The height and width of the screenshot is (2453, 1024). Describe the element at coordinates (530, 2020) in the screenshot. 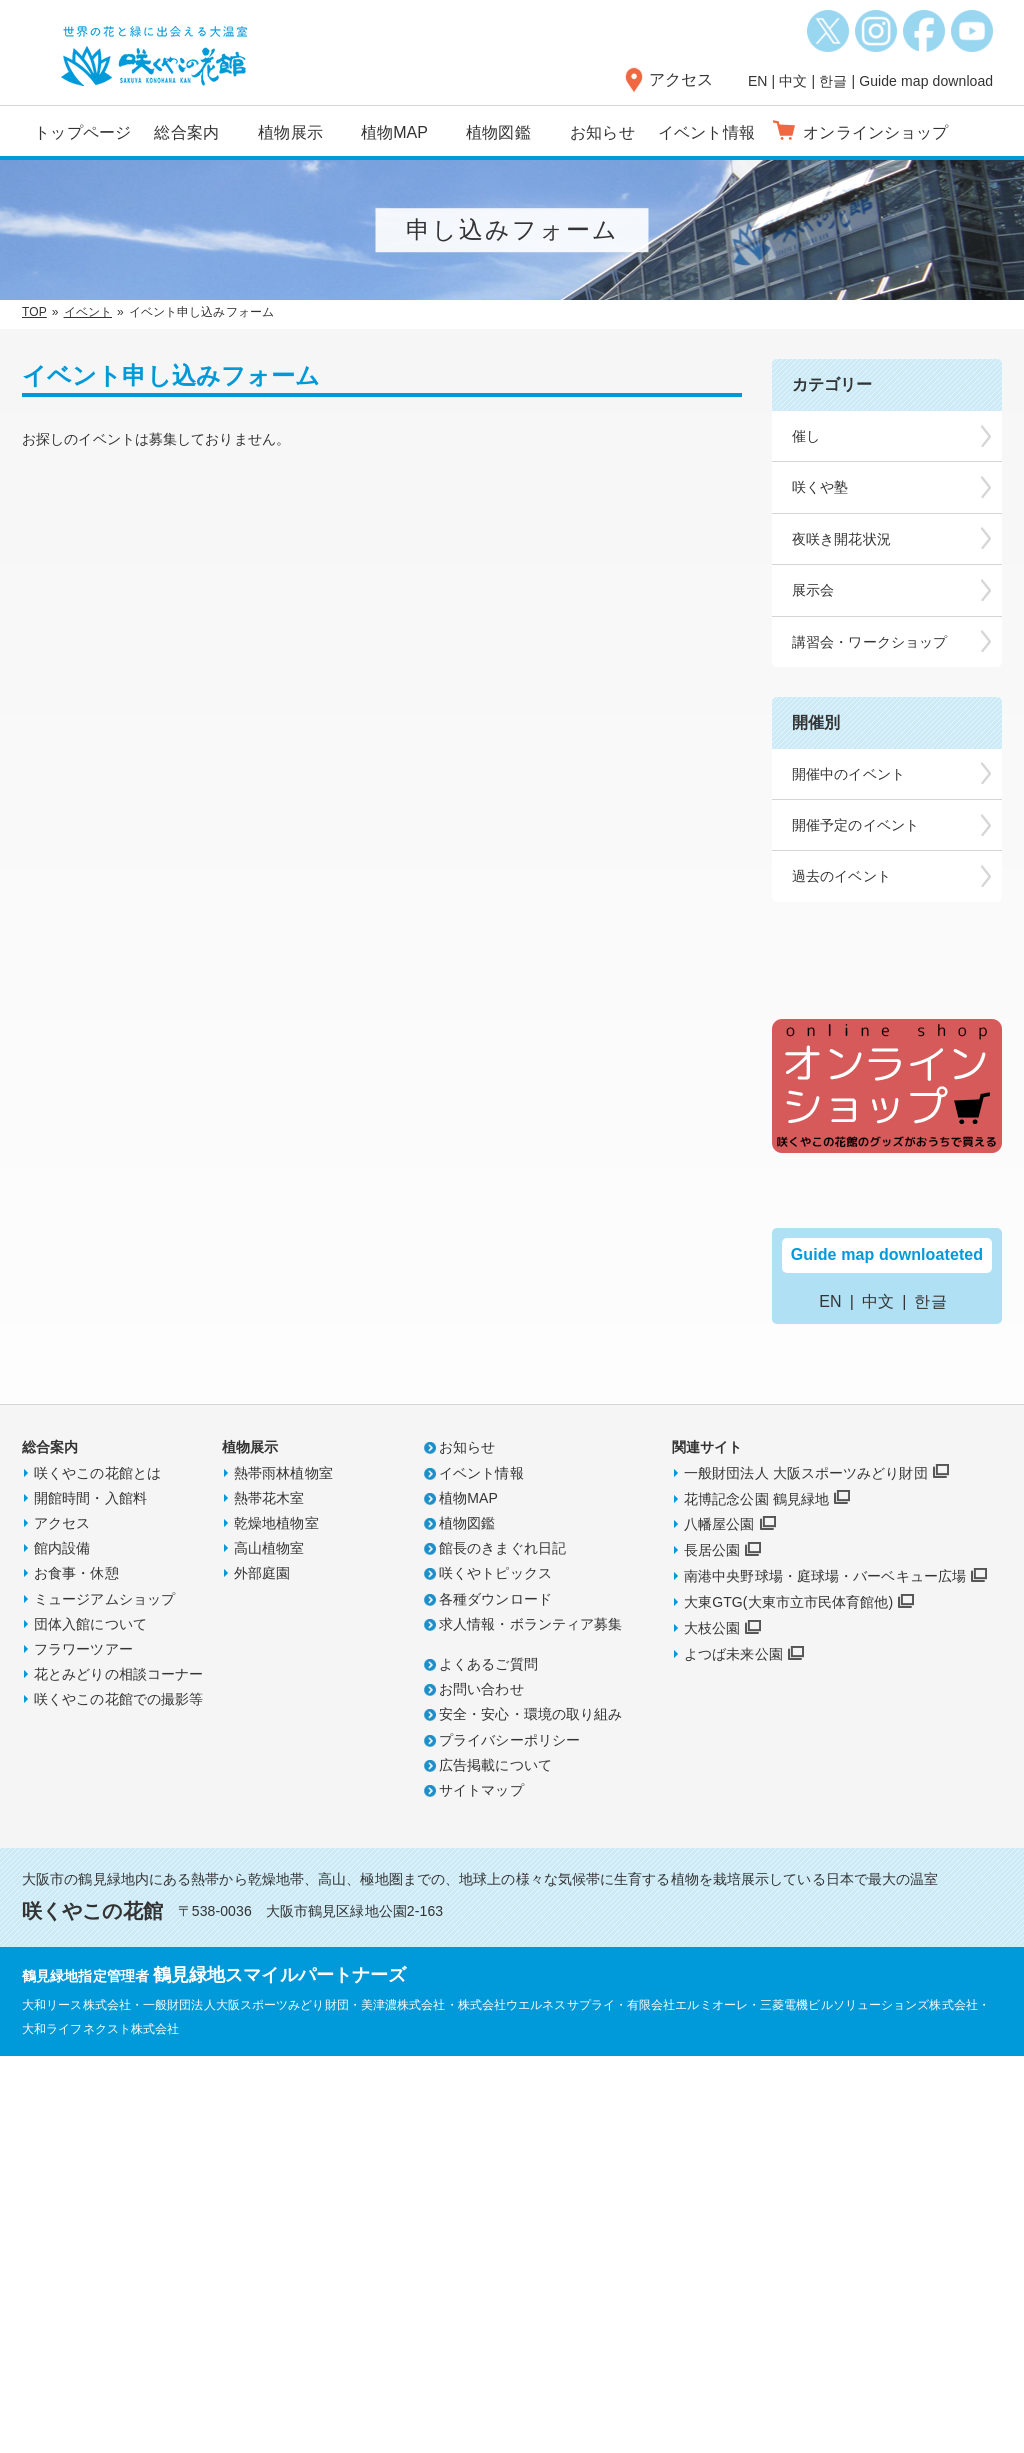

I see `求人情報・ボランティア募集` at that location.